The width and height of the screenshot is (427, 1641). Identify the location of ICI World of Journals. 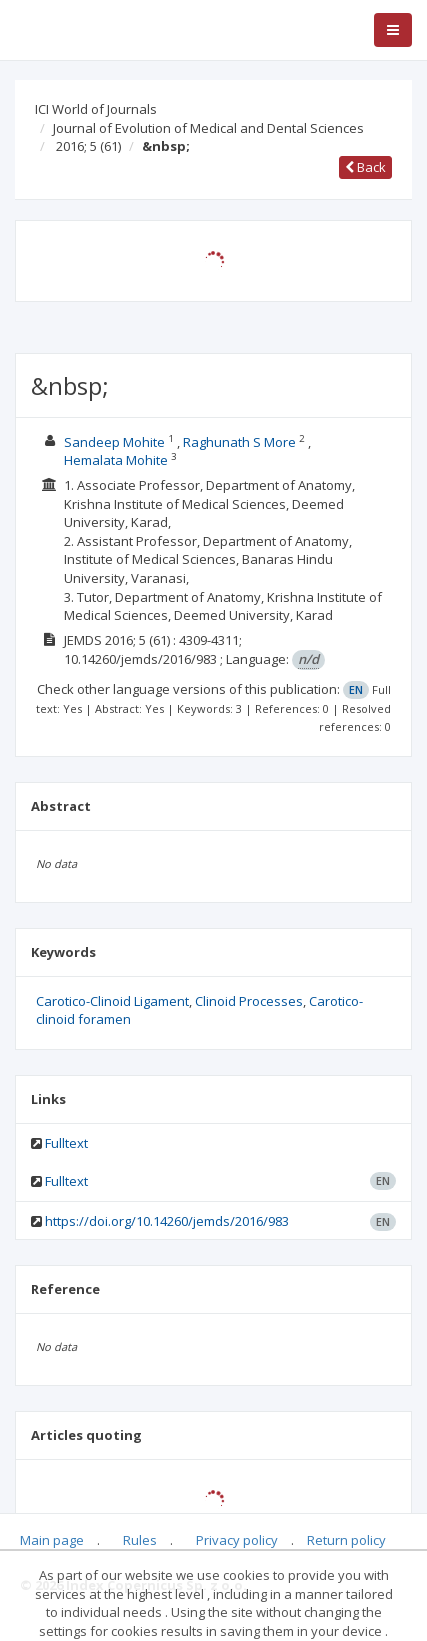
(96, 109).